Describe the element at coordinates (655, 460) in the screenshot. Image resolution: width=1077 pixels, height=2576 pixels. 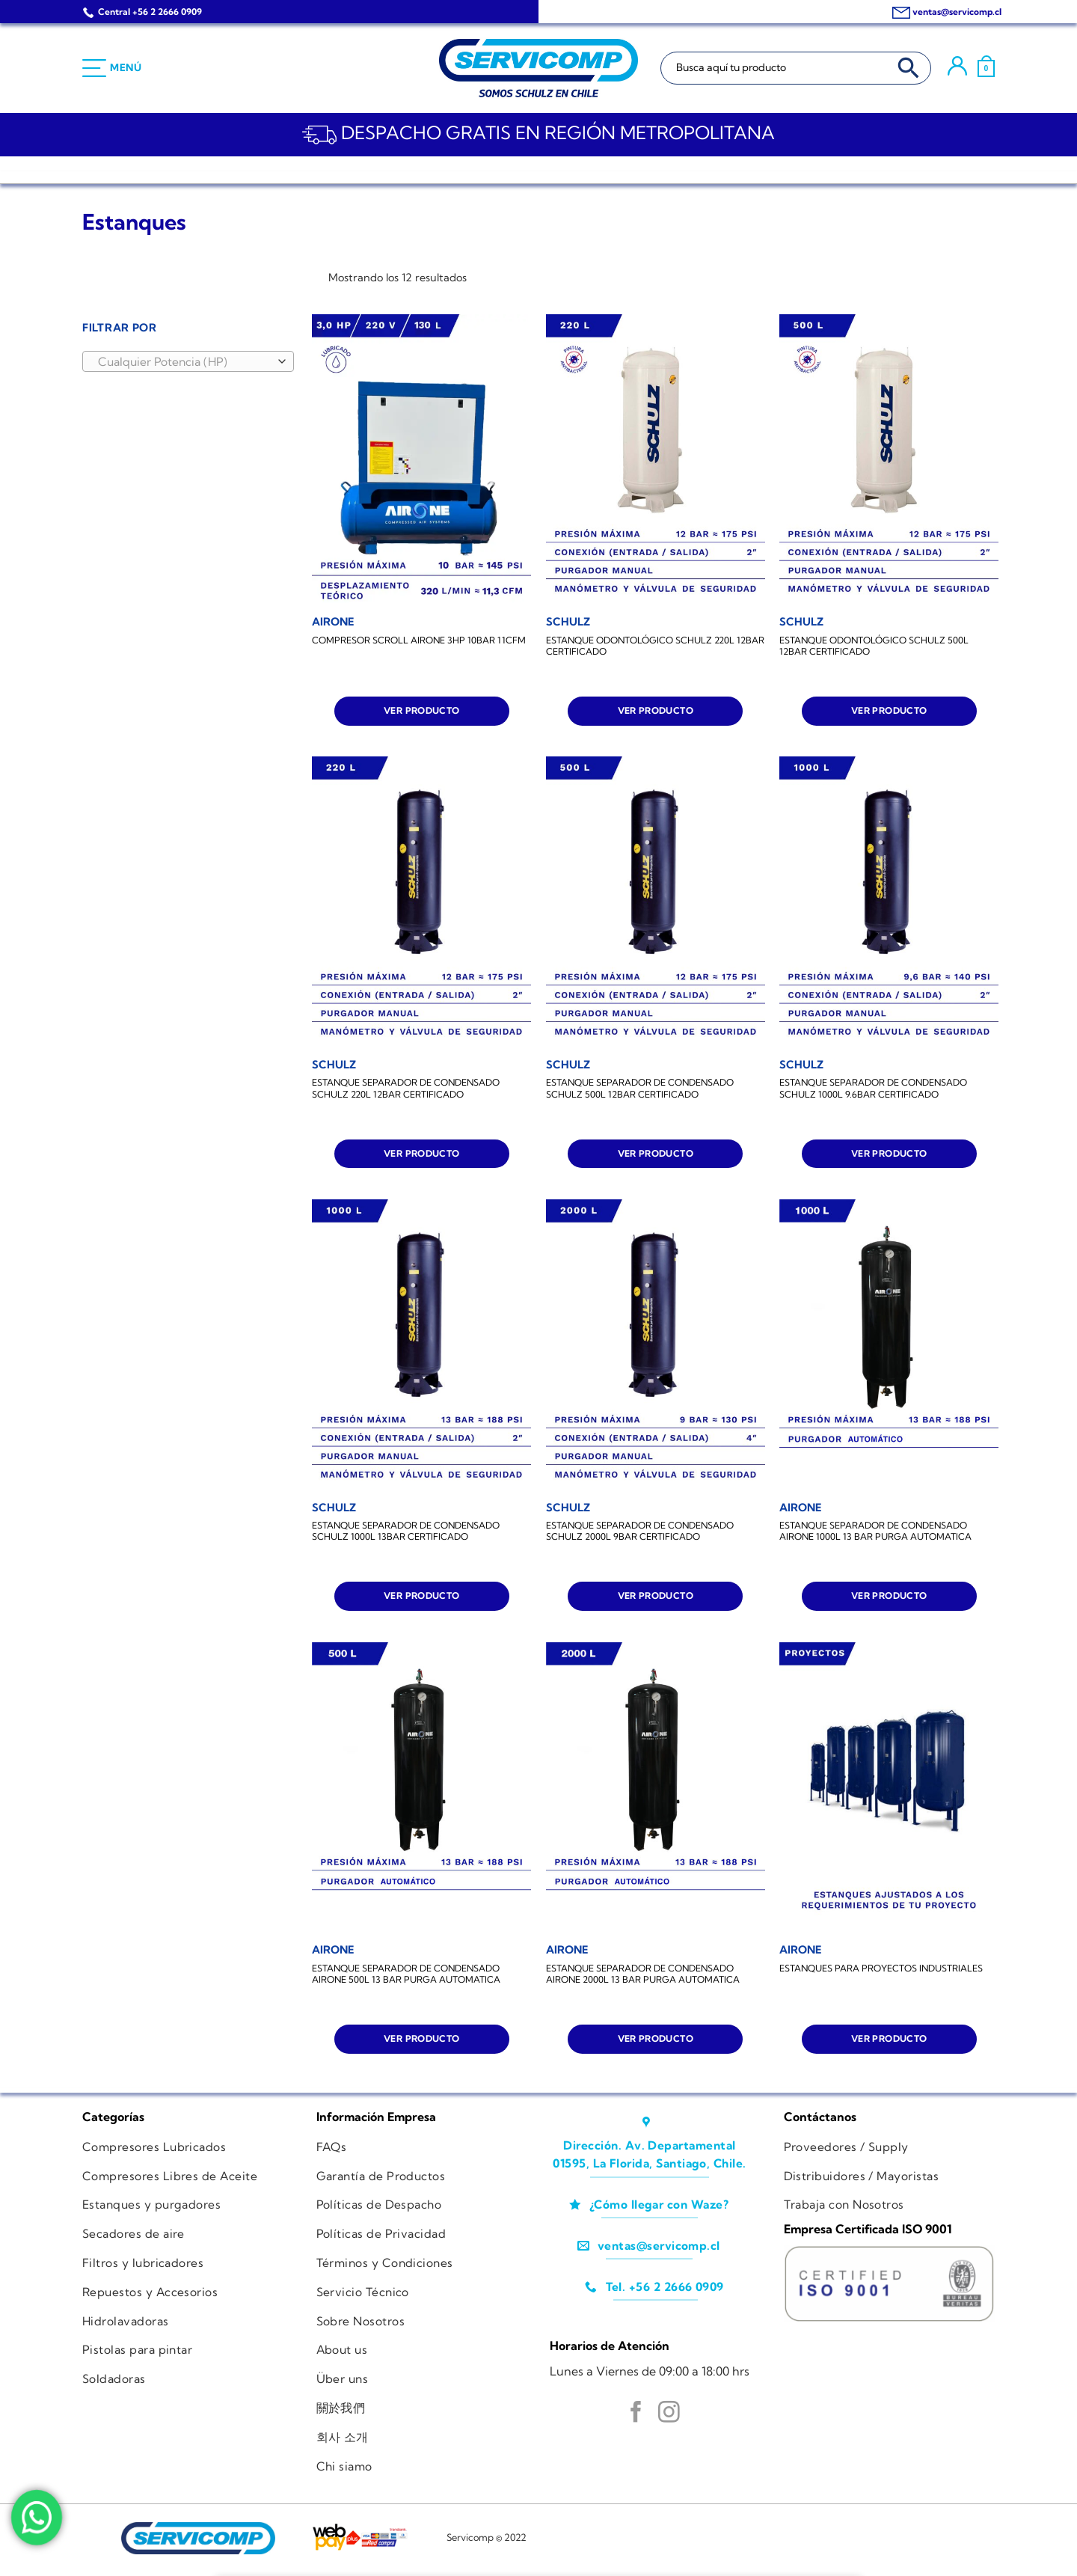
I see `[ESTANQUE ODONTOLÓGICO SCHULZ 220L 12BAR CERTIFICADO]` at that location.